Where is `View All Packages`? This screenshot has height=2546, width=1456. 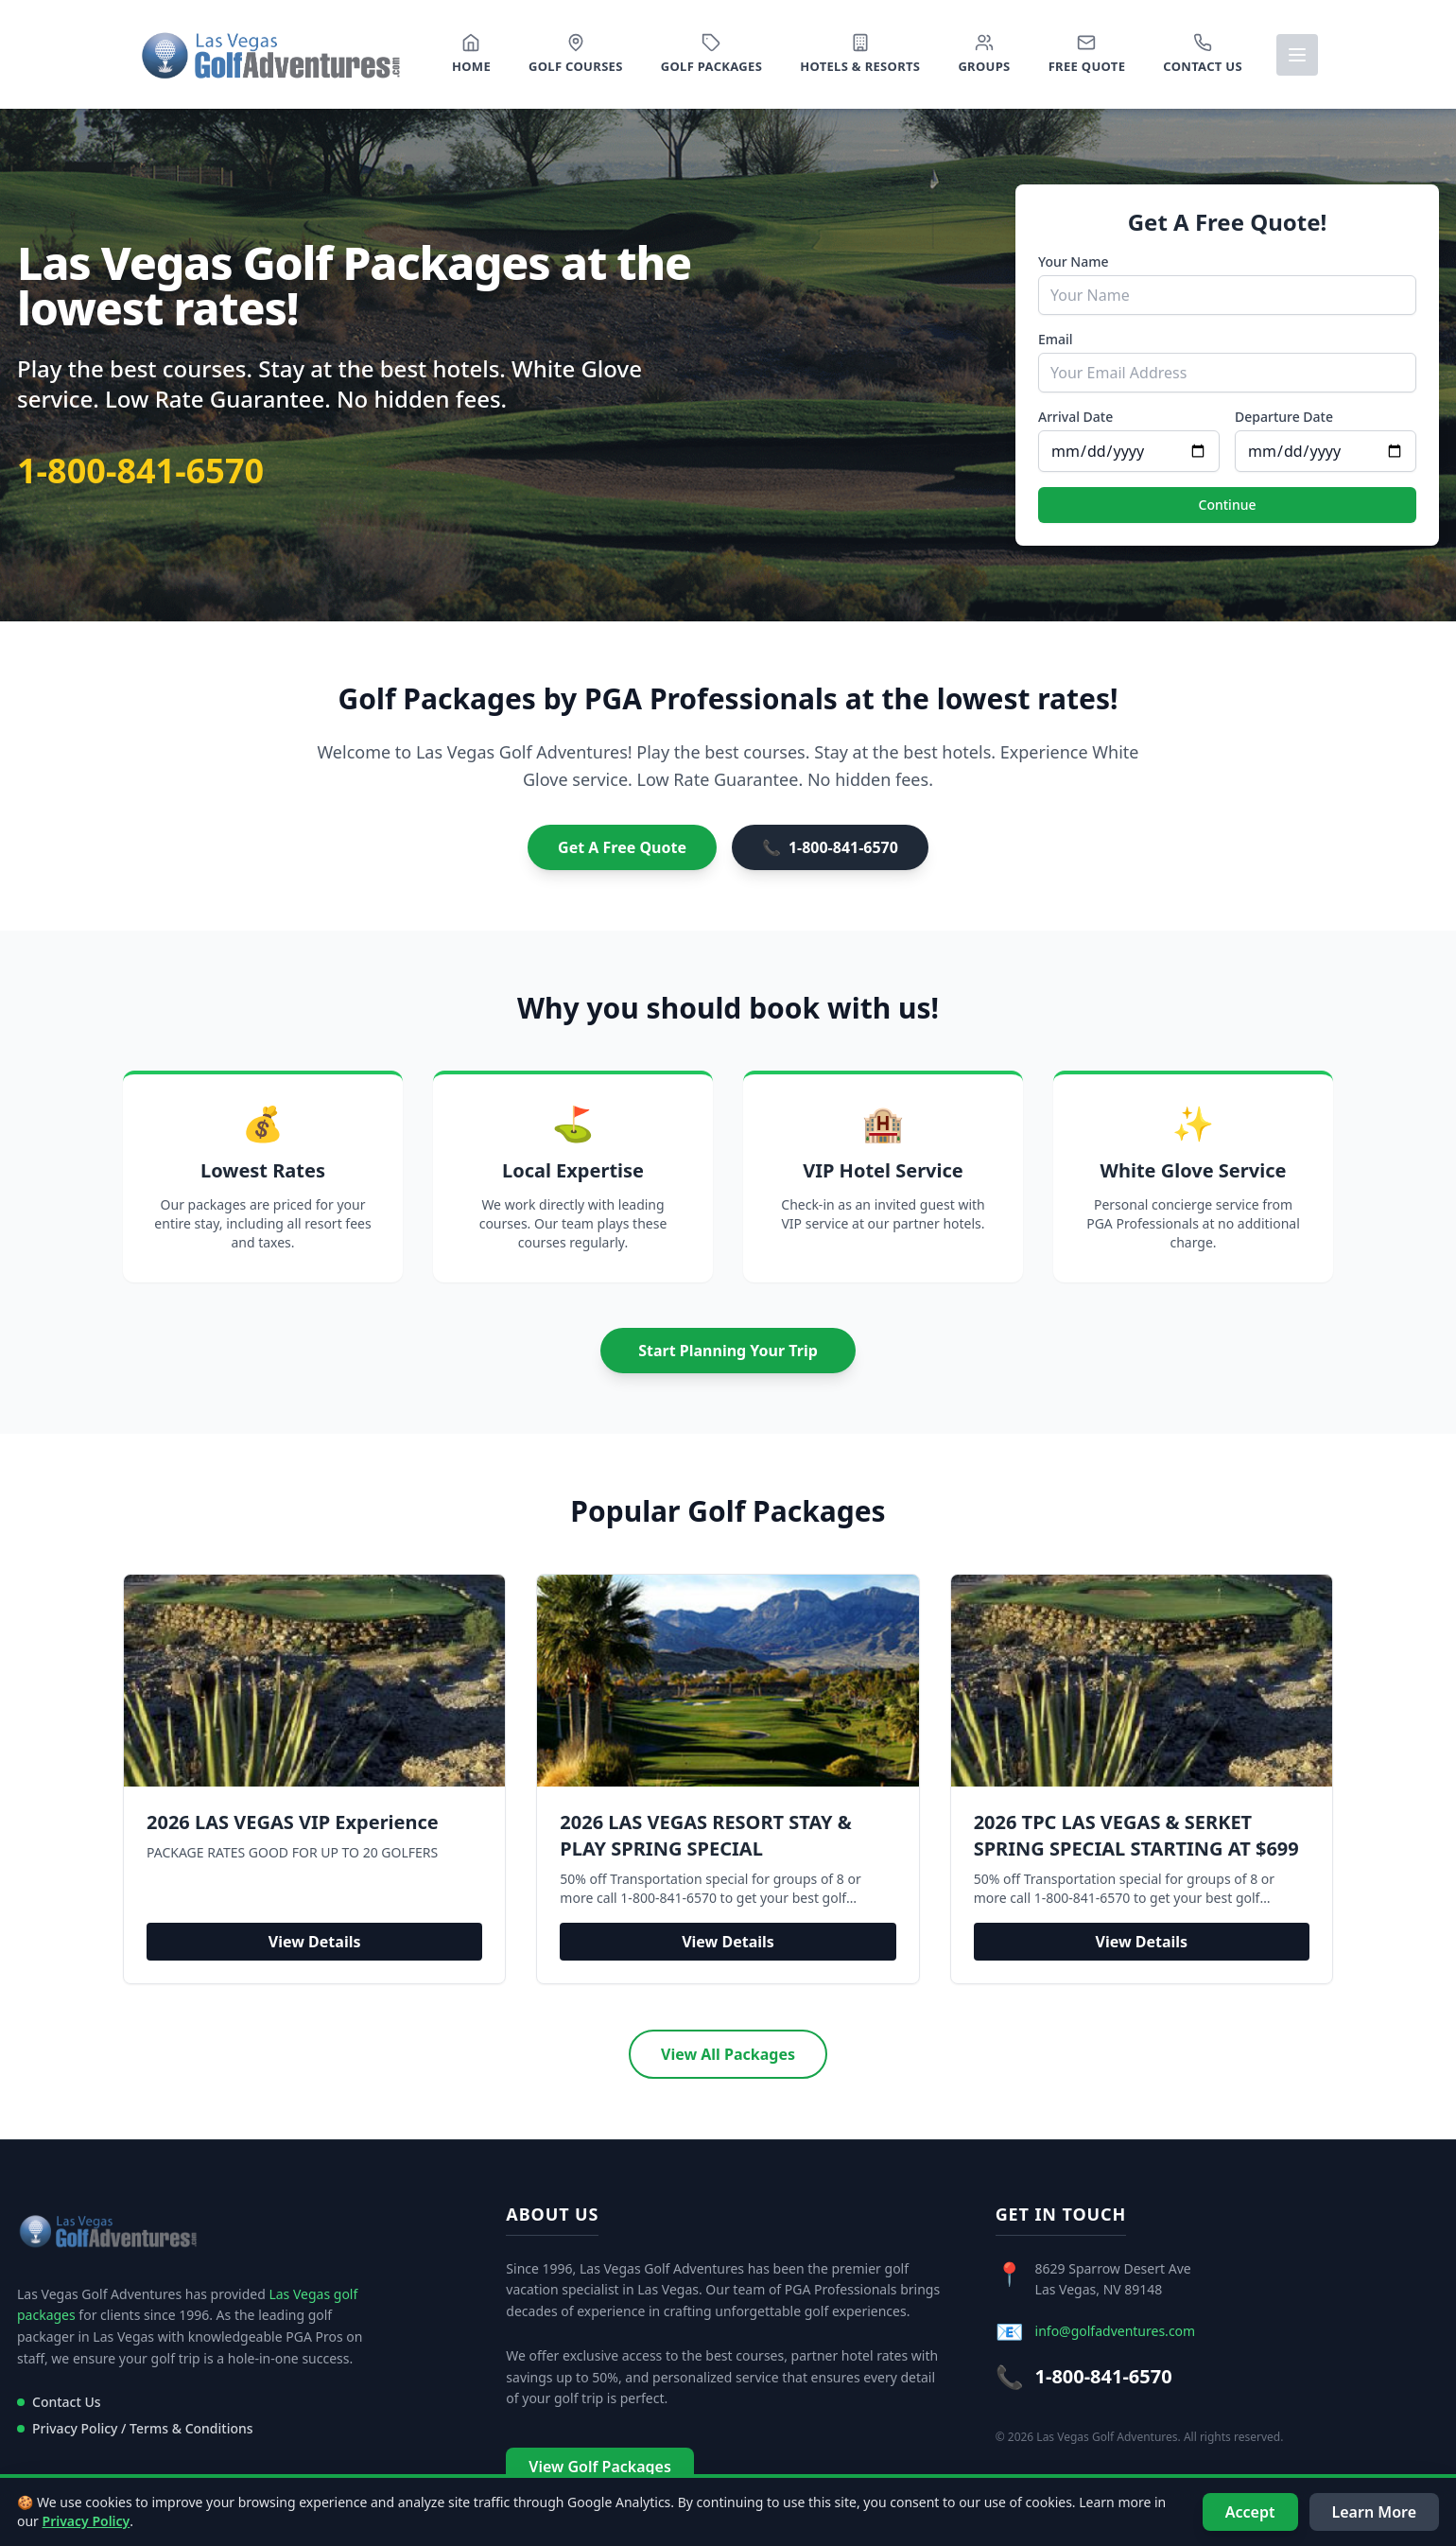 View All Packages is located at coordinates (728, 2054).